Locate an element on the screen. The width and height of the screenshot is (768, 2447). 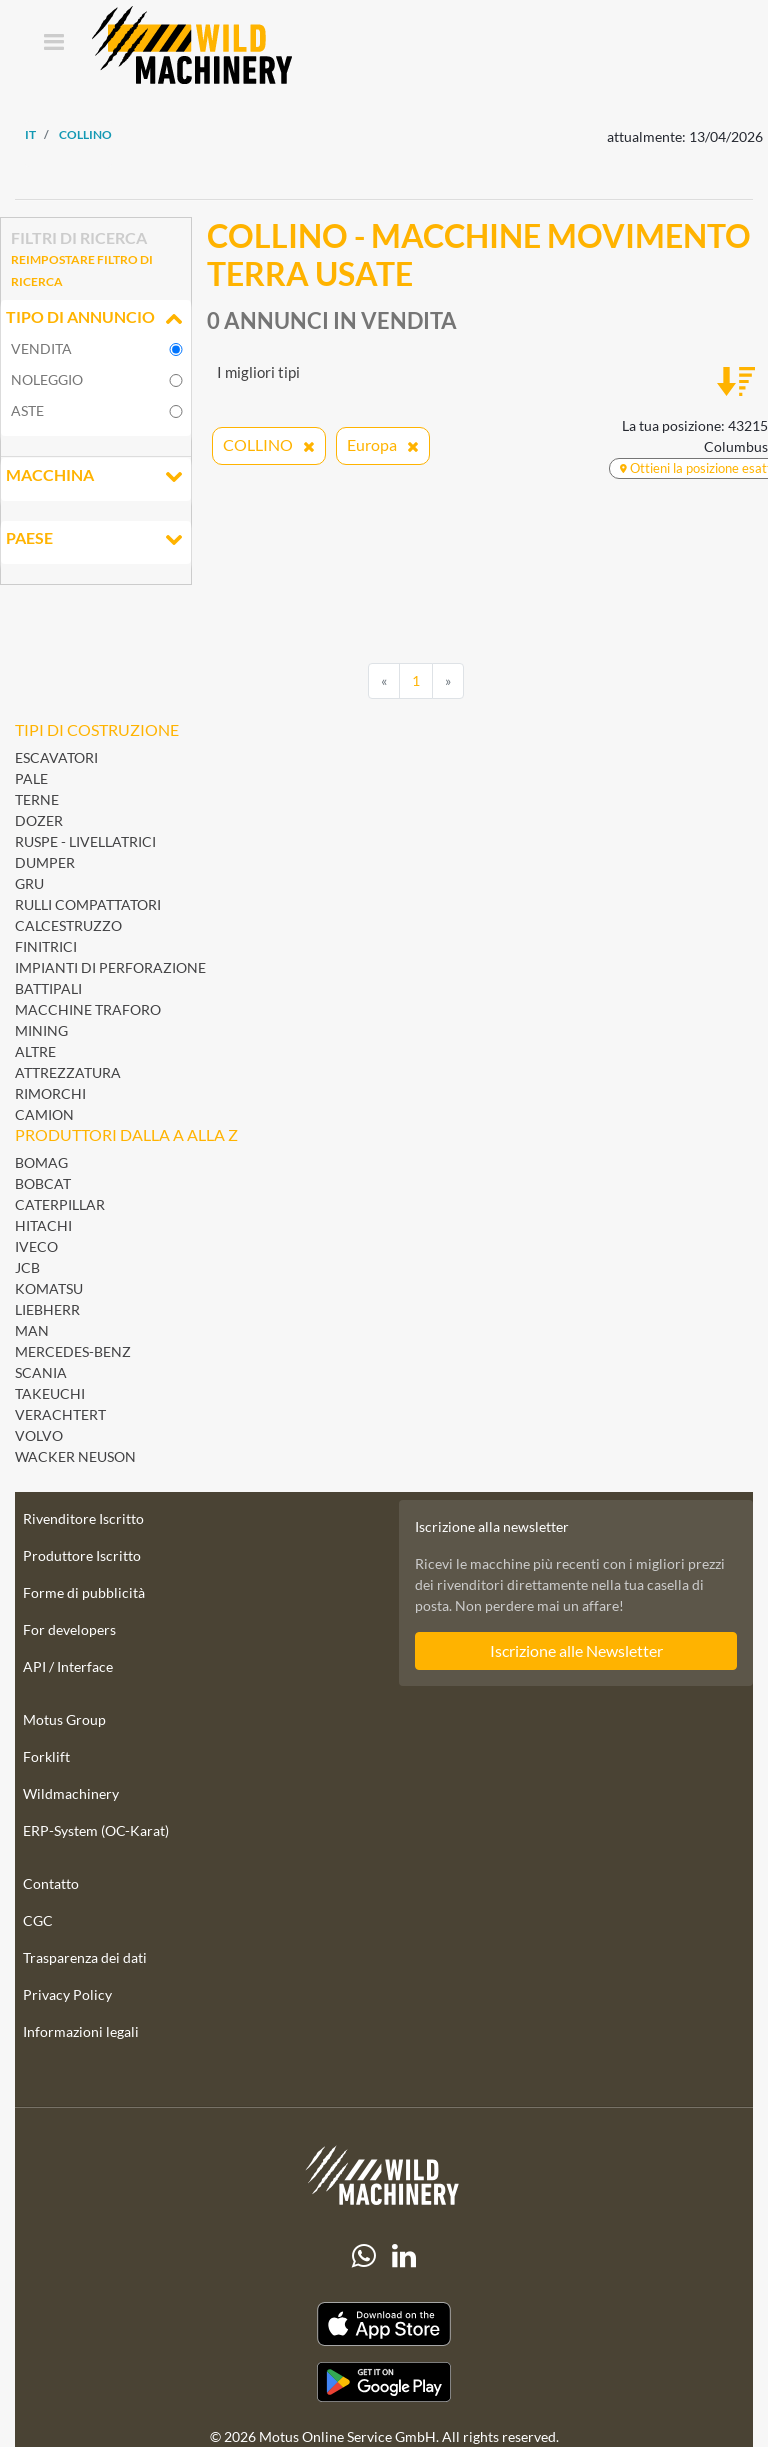
Dumper is located at coordinates (45, 862).